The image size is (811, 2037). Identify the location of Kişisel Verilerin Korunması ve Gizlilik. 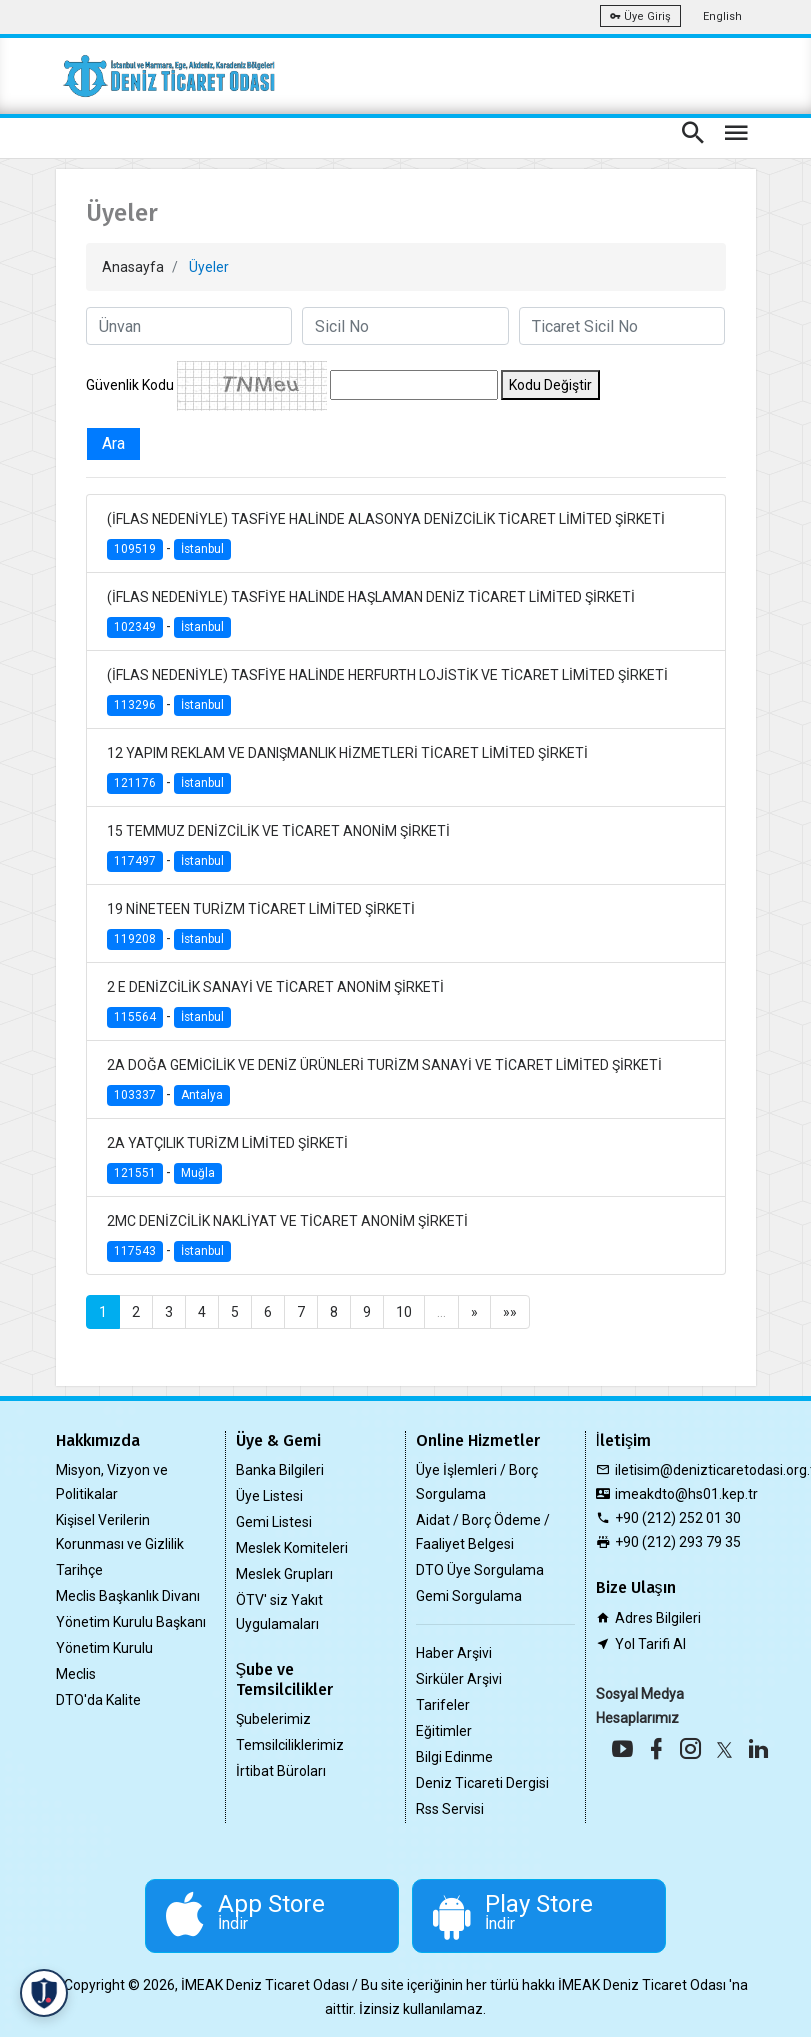
(120, 1532).